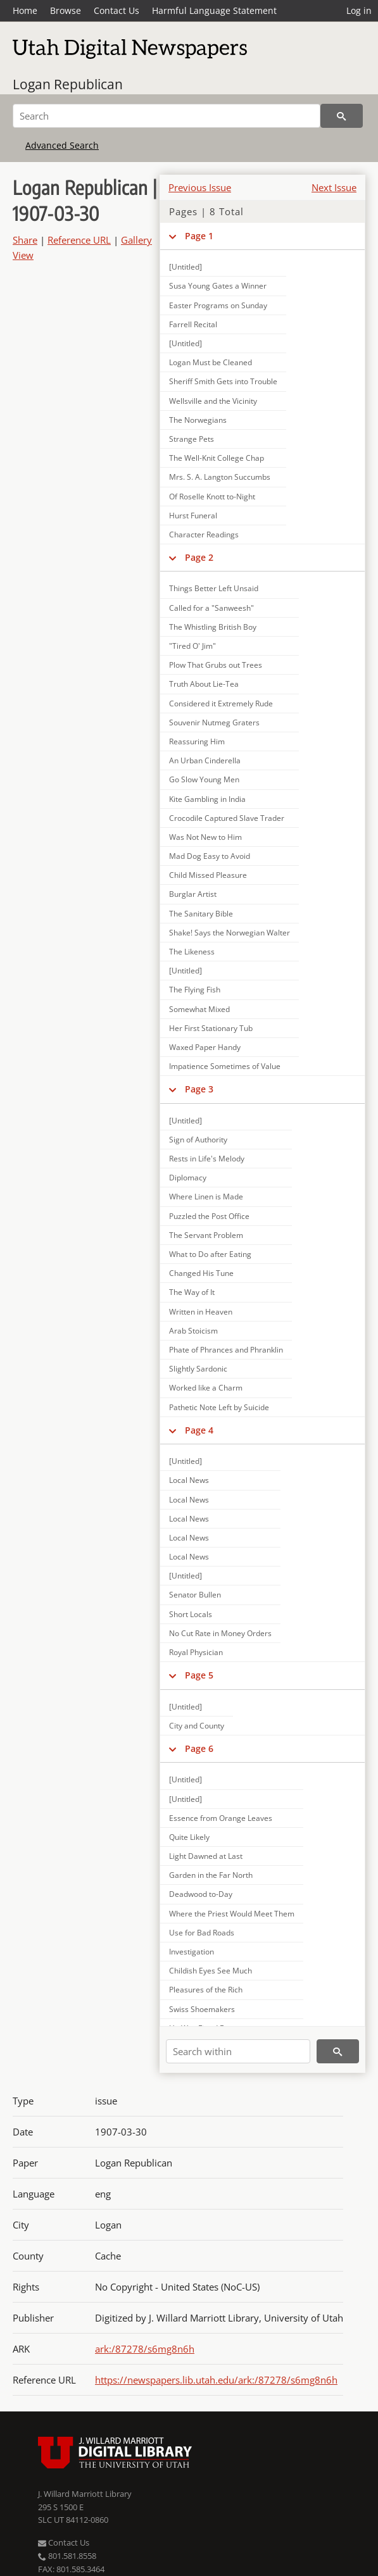 Image resolution: width=378 pixels, height=2576 pixels. Describe the element at coordinates (193, 894) in the screenshot. I see `Burglar Artist` at that location.